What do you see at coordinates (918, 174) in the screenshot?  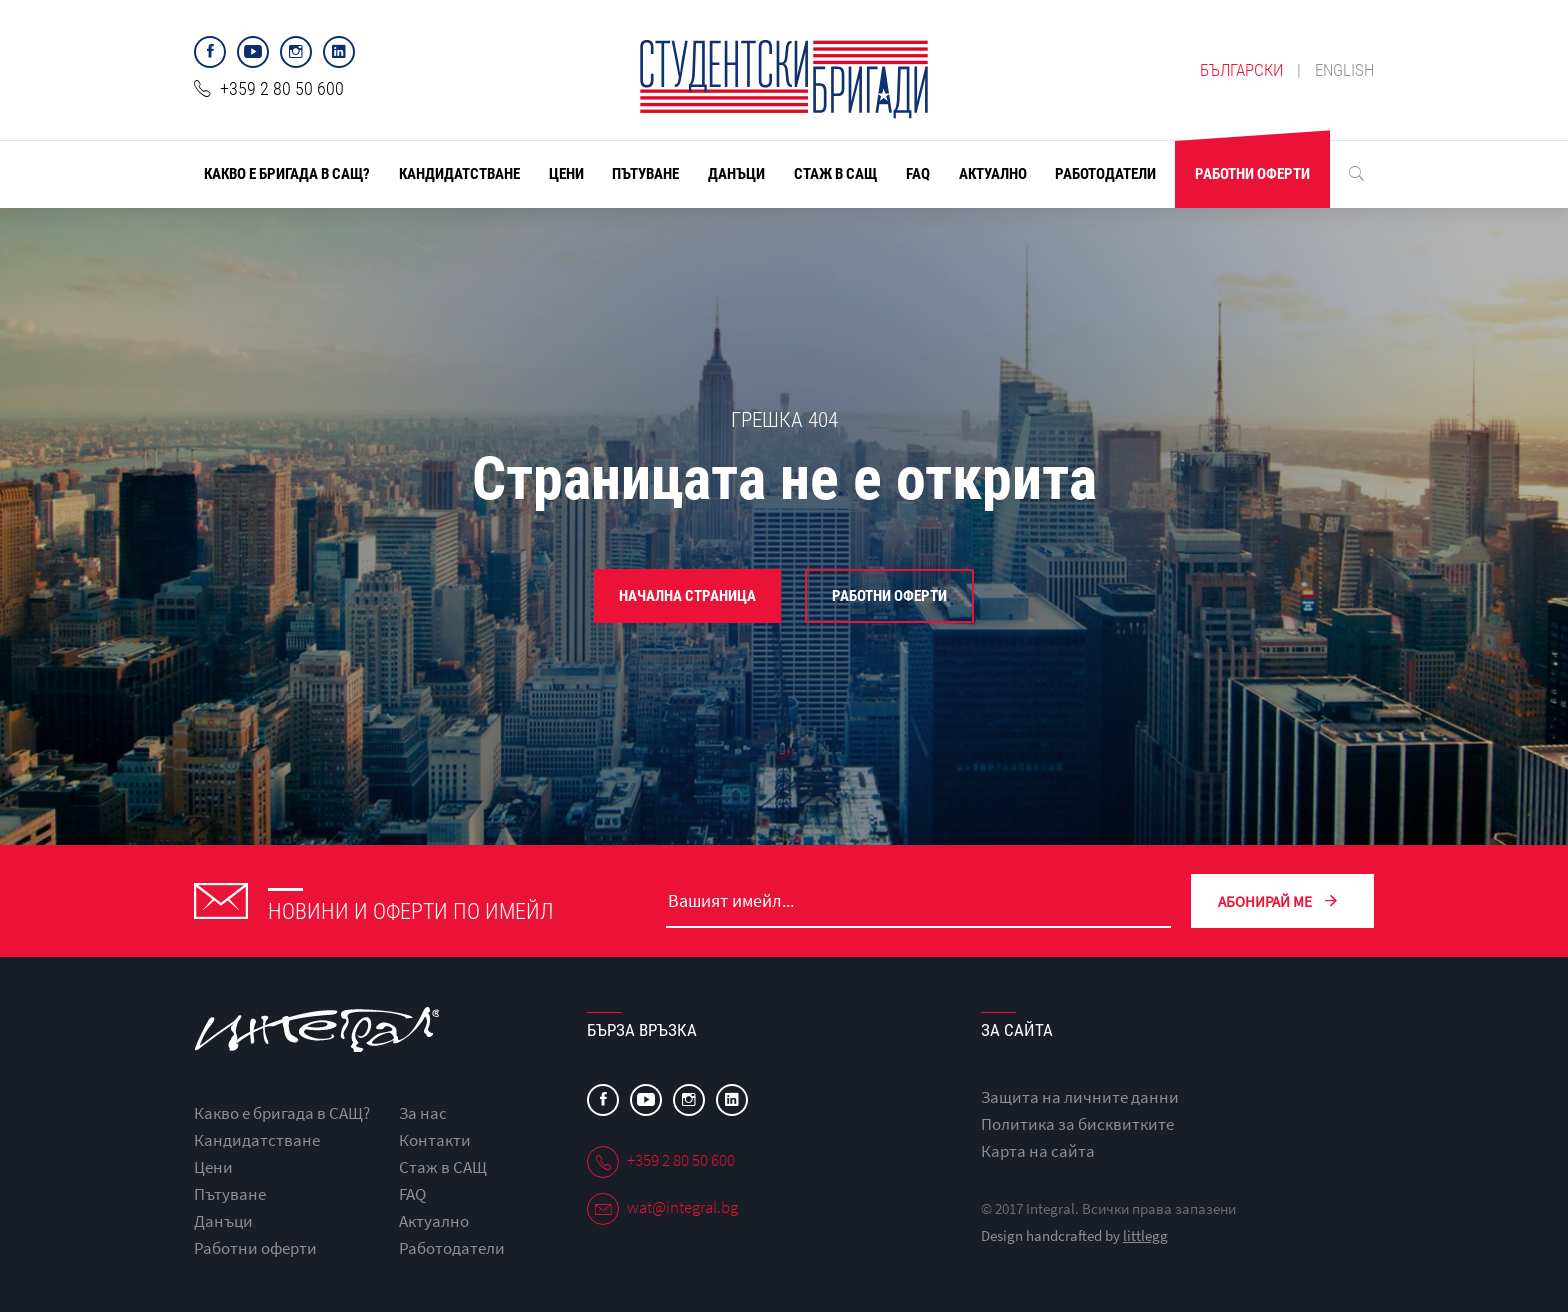 I see `FAQ` at bounding box center [918, 174].